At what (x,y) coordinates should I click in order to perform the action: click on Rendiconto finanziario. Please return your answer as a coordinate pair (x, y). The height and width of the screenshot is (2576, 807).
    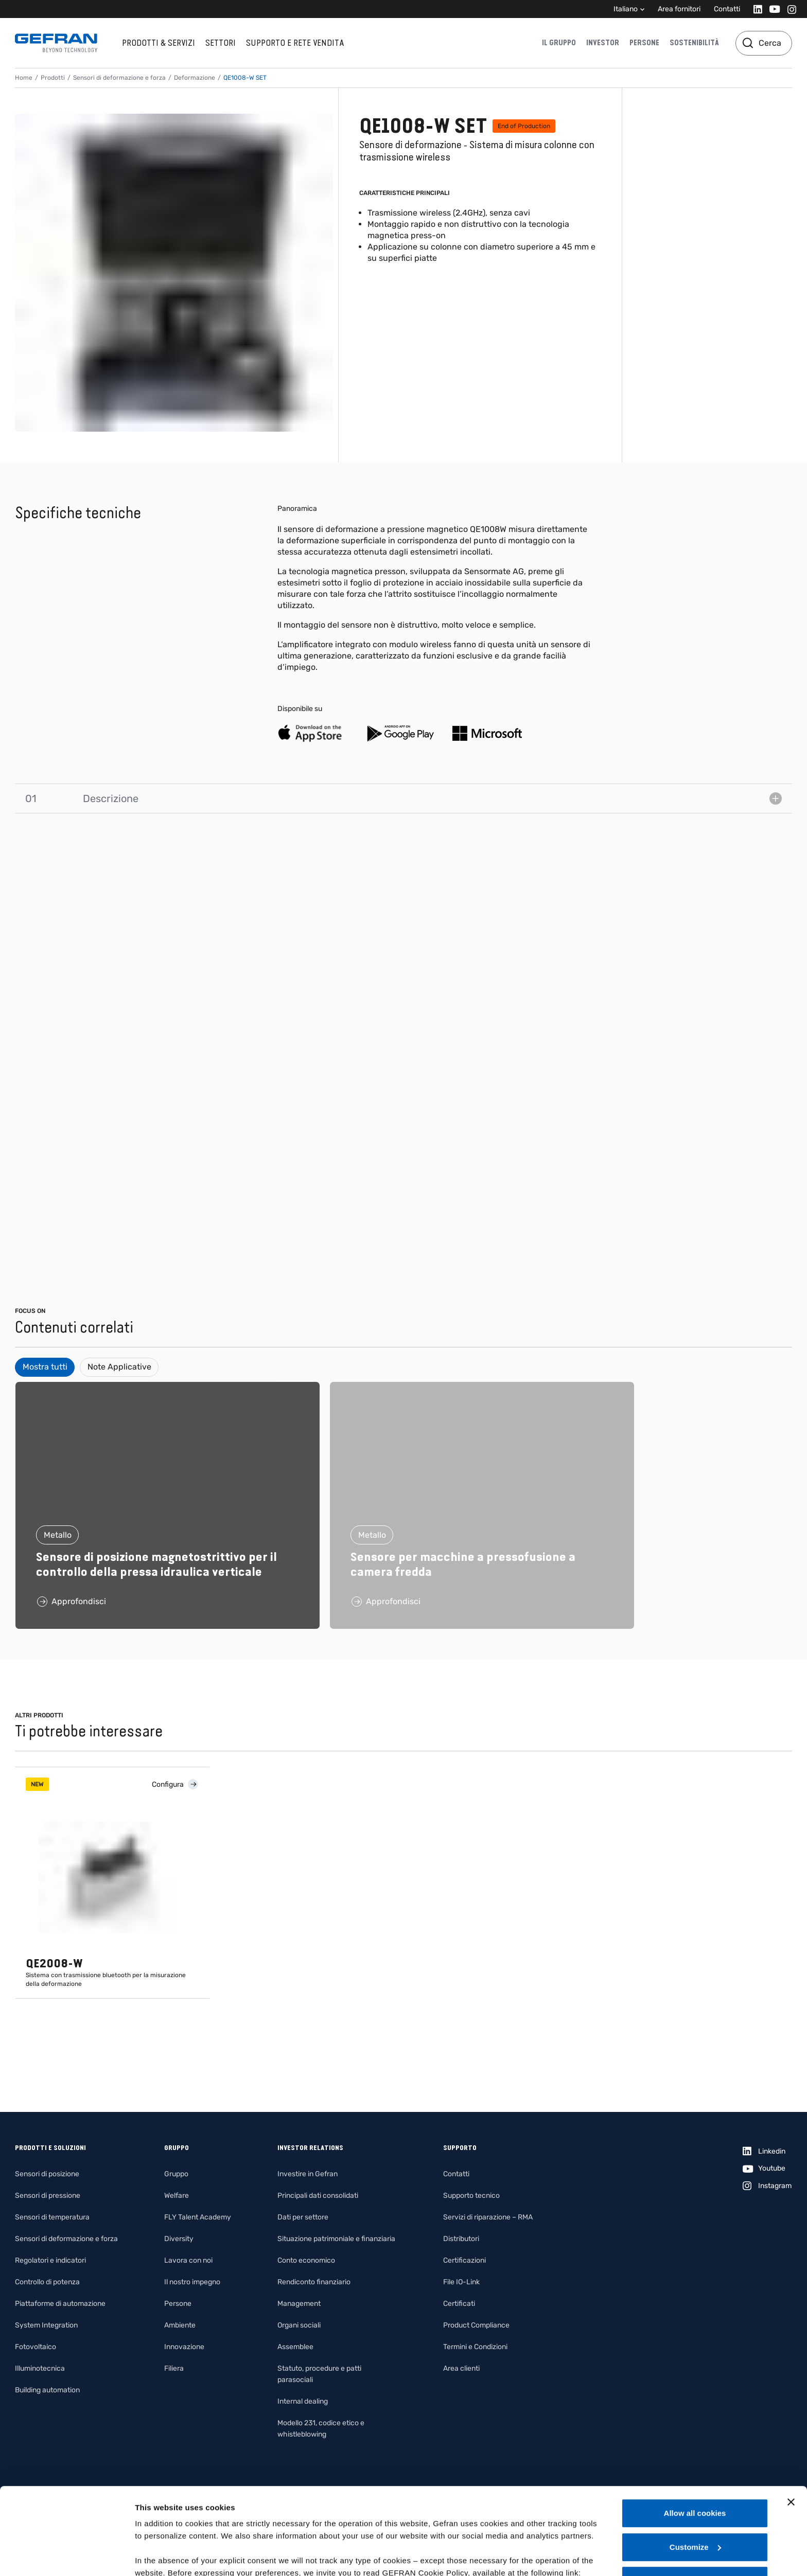
    Looking at the image, I should click on (313, 2282).